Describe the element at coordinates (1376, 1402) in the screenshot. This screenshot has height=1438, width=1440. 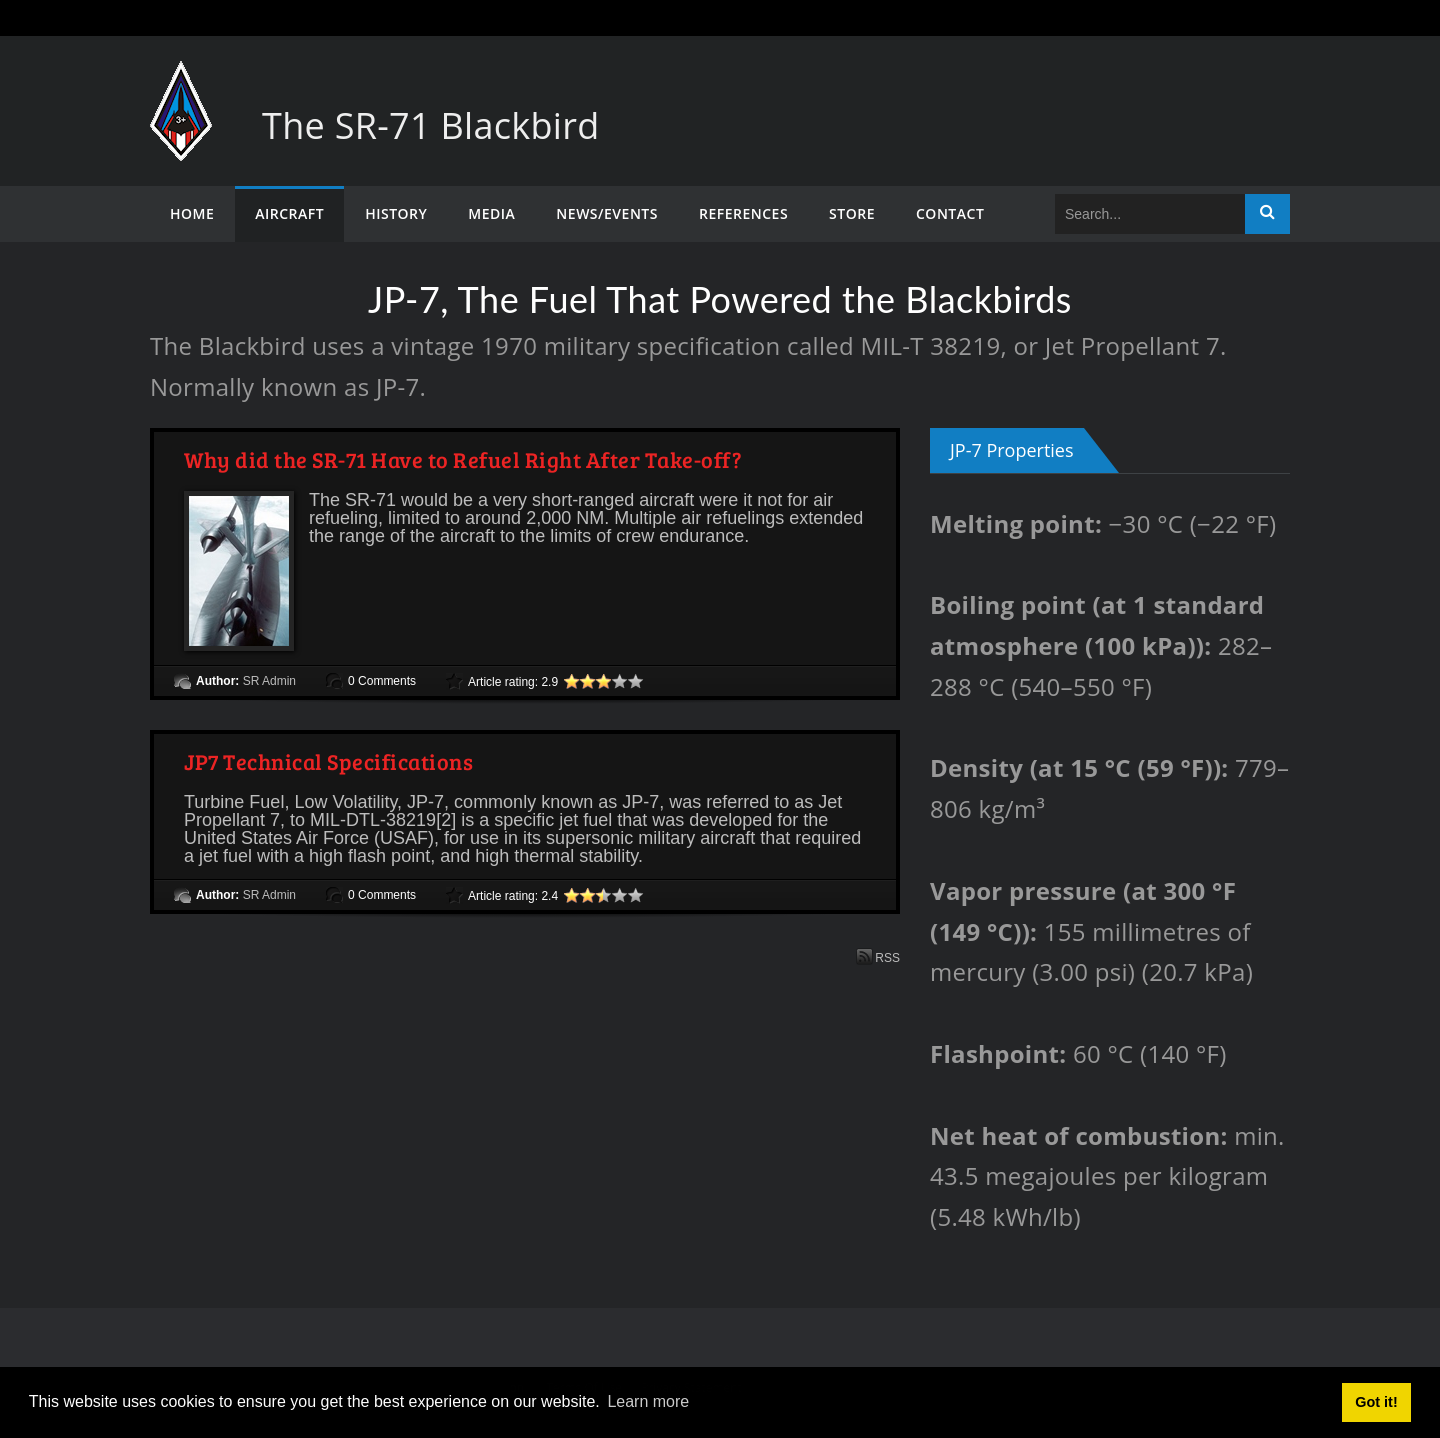
I see `Got it! [button]` at that location.